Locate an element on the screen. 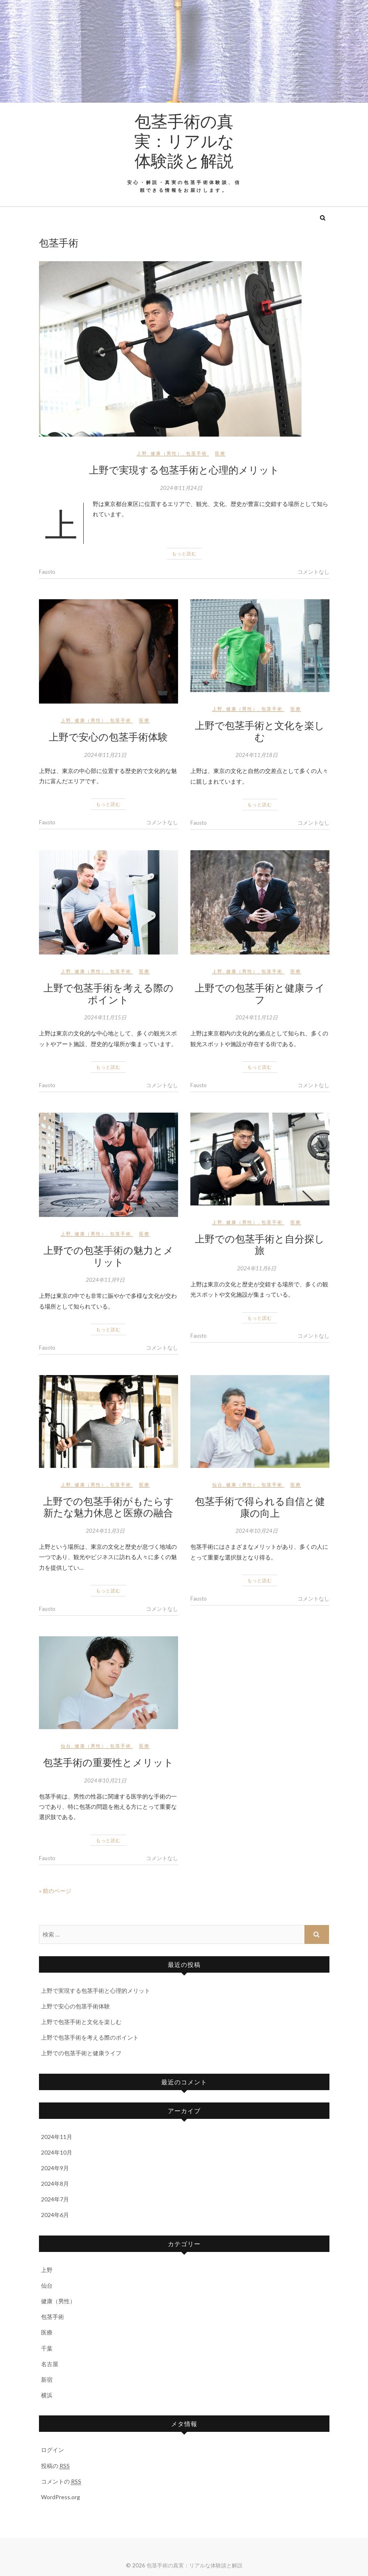 This screenshot has width=368, height=2576. Fausto is located at coordinates (47, 571).